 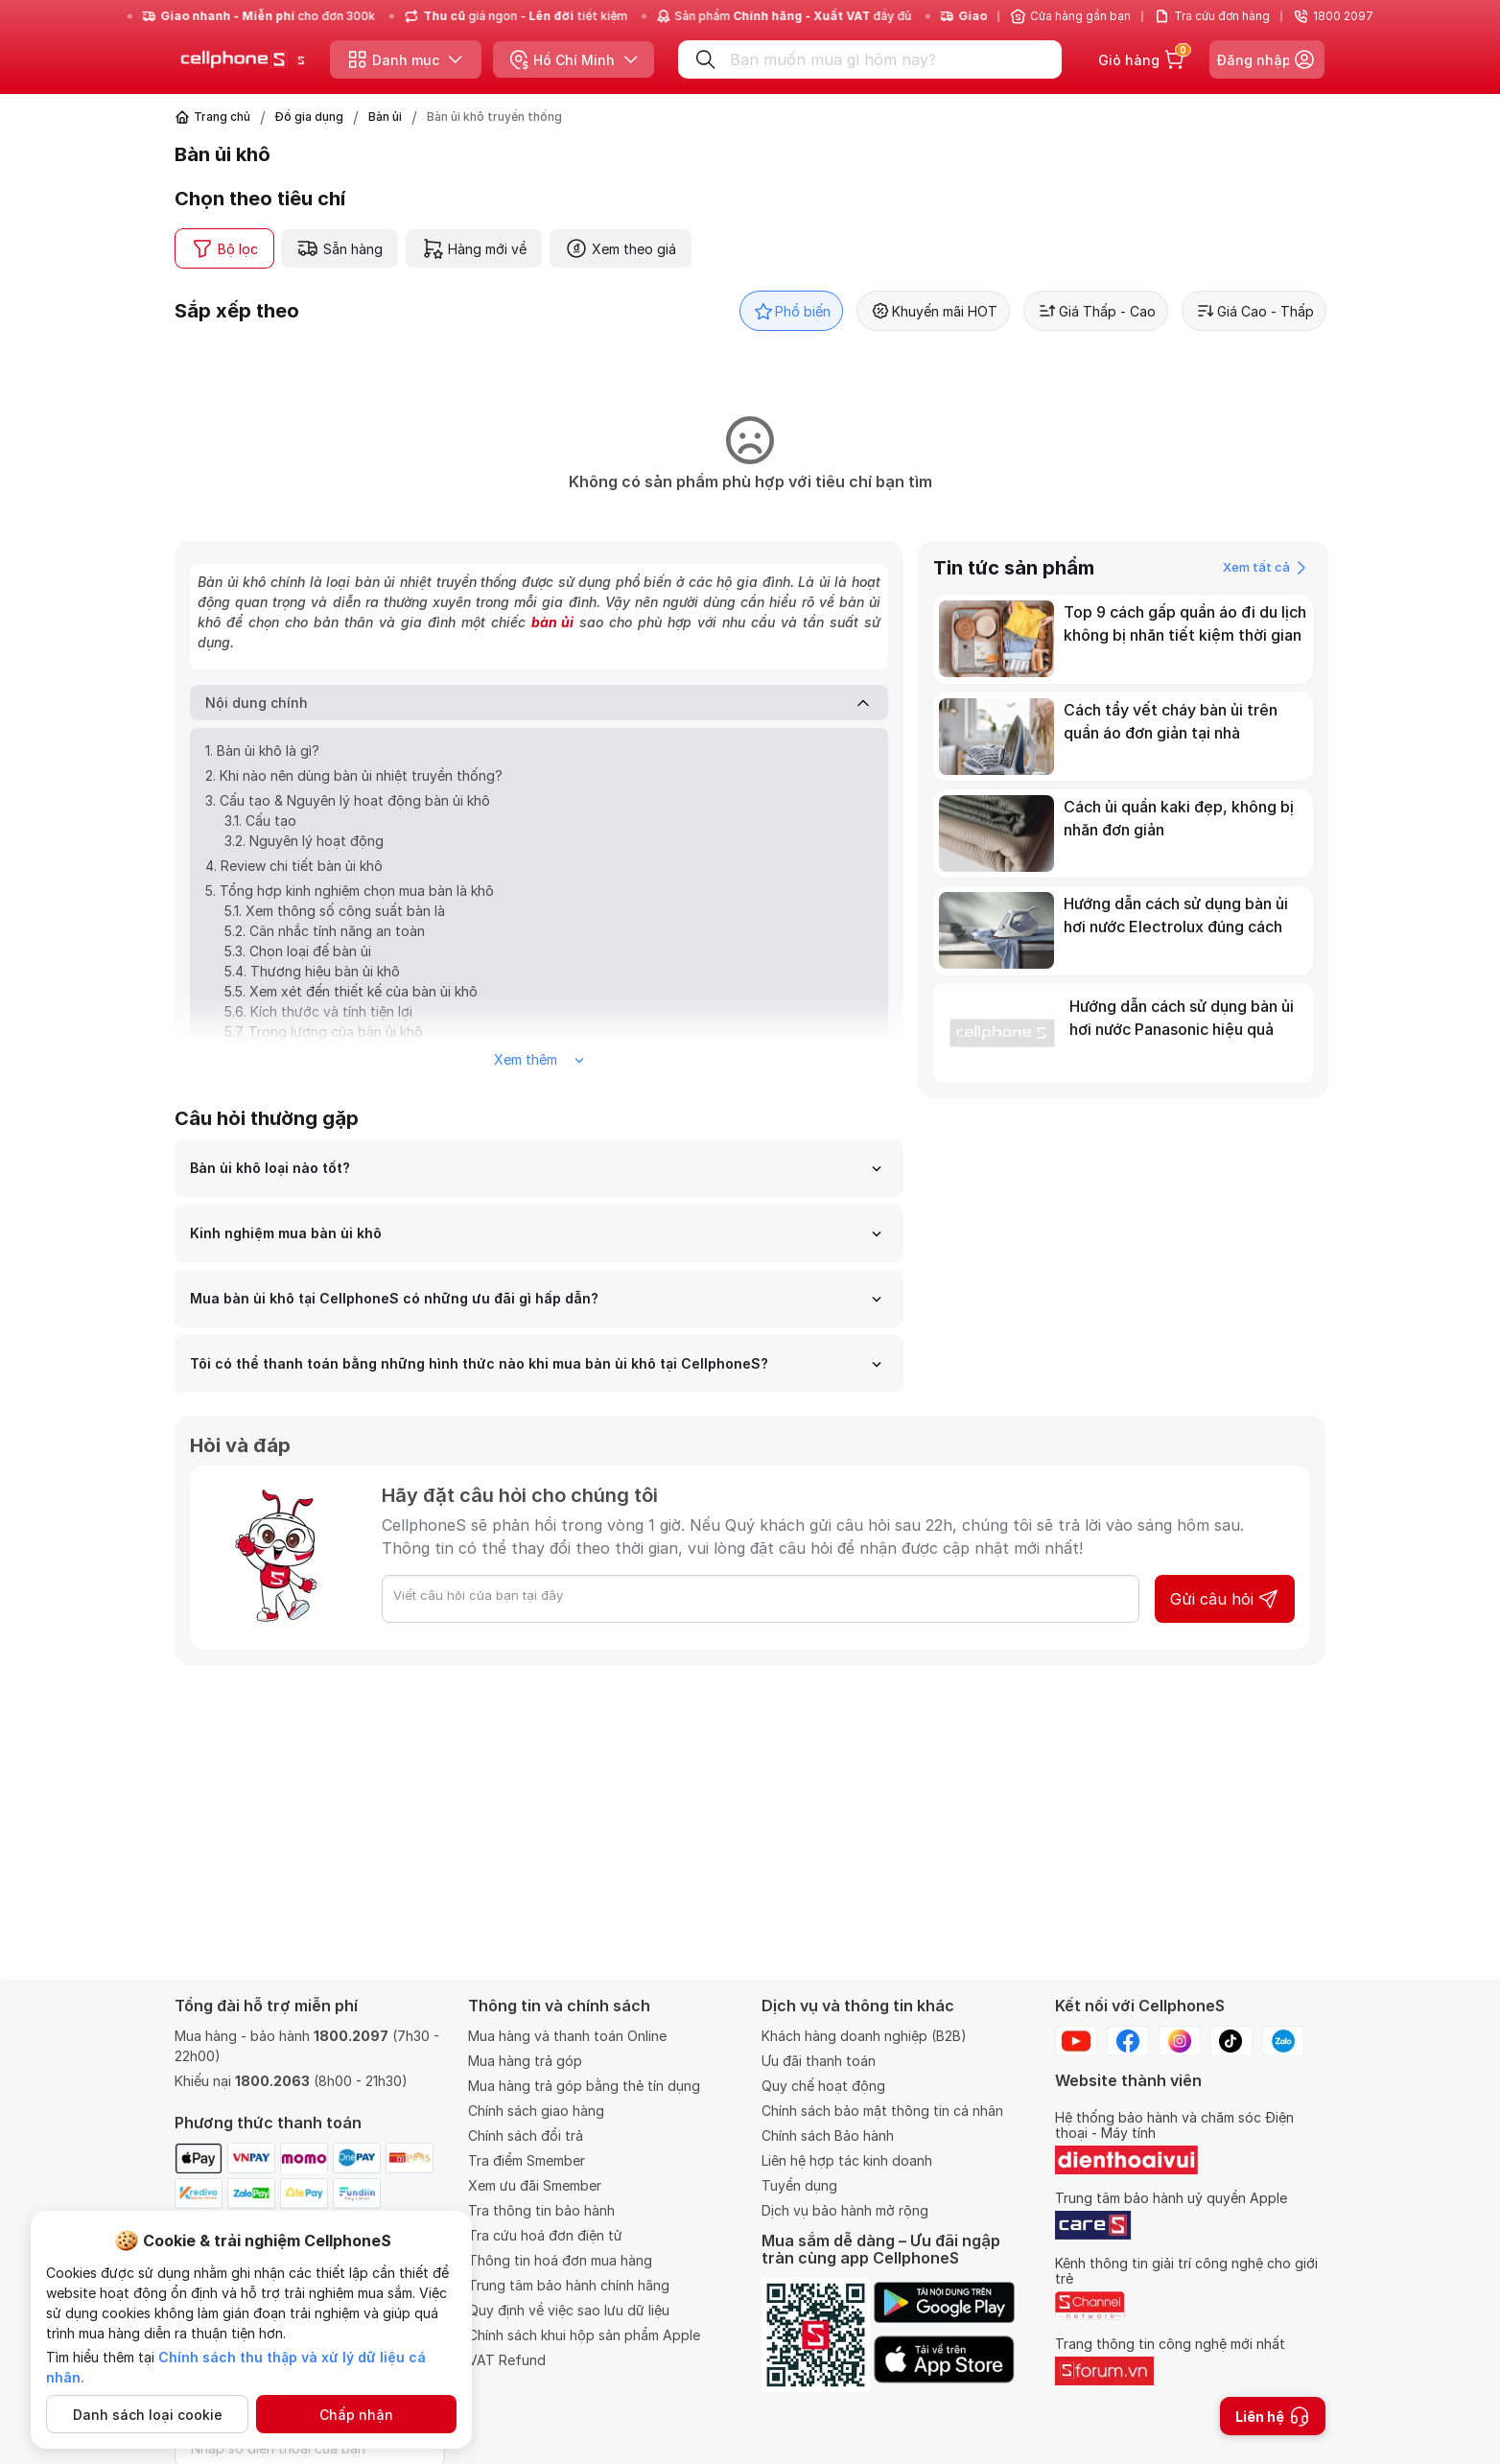 What do you see at coordinates (568, 2310) in the screenshot?
I see `Quy định về việc sao lưu dữ liệu` at bounding box center [568, 2310].